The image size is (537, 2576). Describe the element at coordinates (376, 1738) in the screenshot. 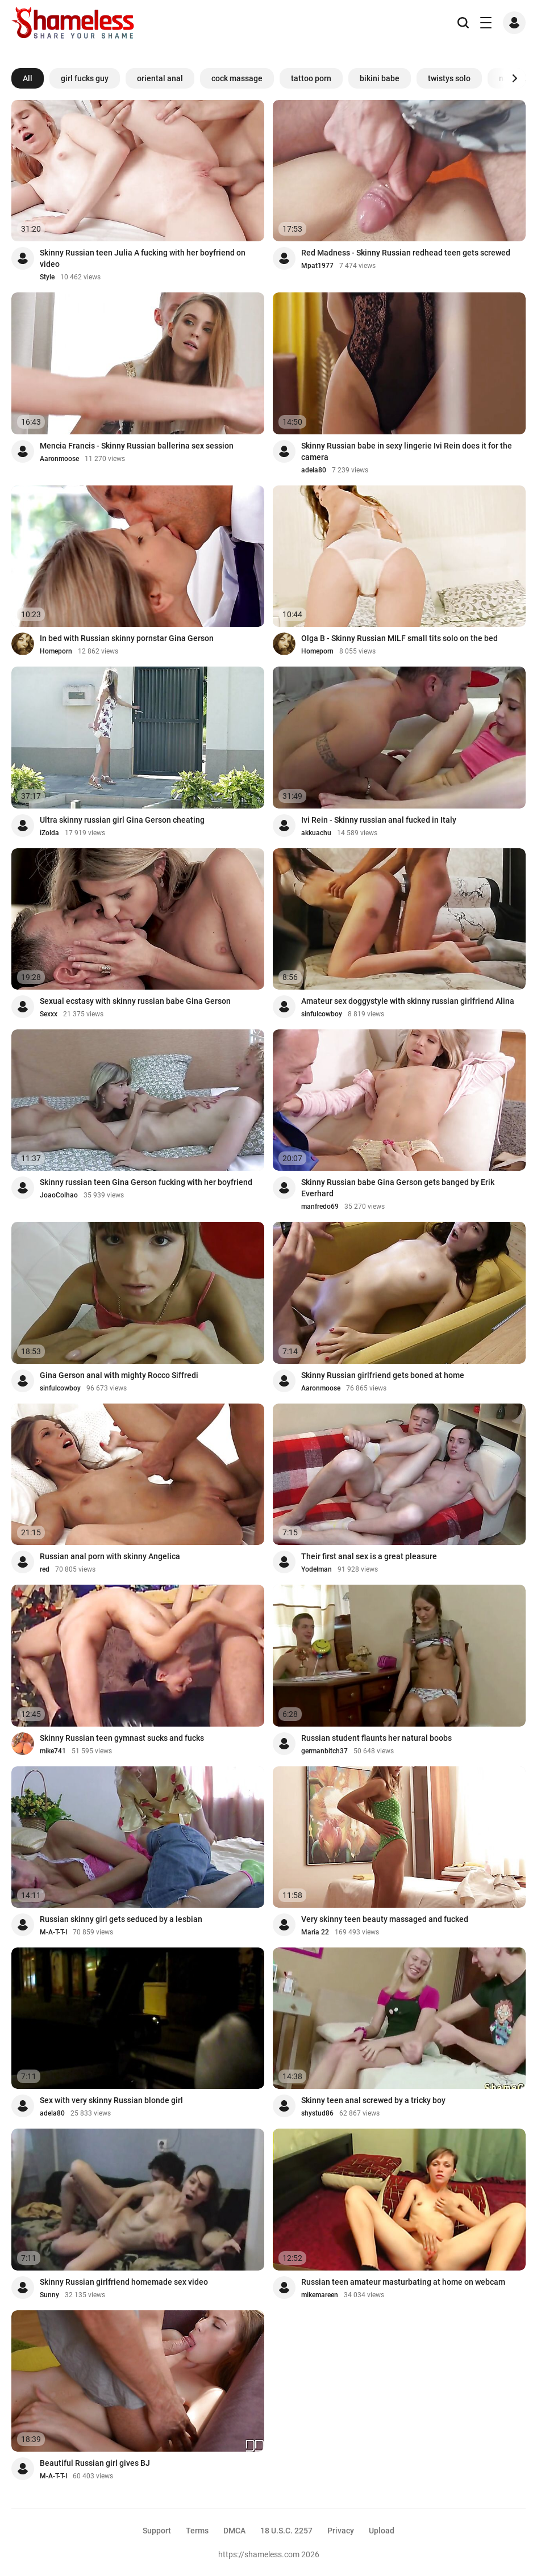

I see `Russian student flaunts her natural boobs` at that location.